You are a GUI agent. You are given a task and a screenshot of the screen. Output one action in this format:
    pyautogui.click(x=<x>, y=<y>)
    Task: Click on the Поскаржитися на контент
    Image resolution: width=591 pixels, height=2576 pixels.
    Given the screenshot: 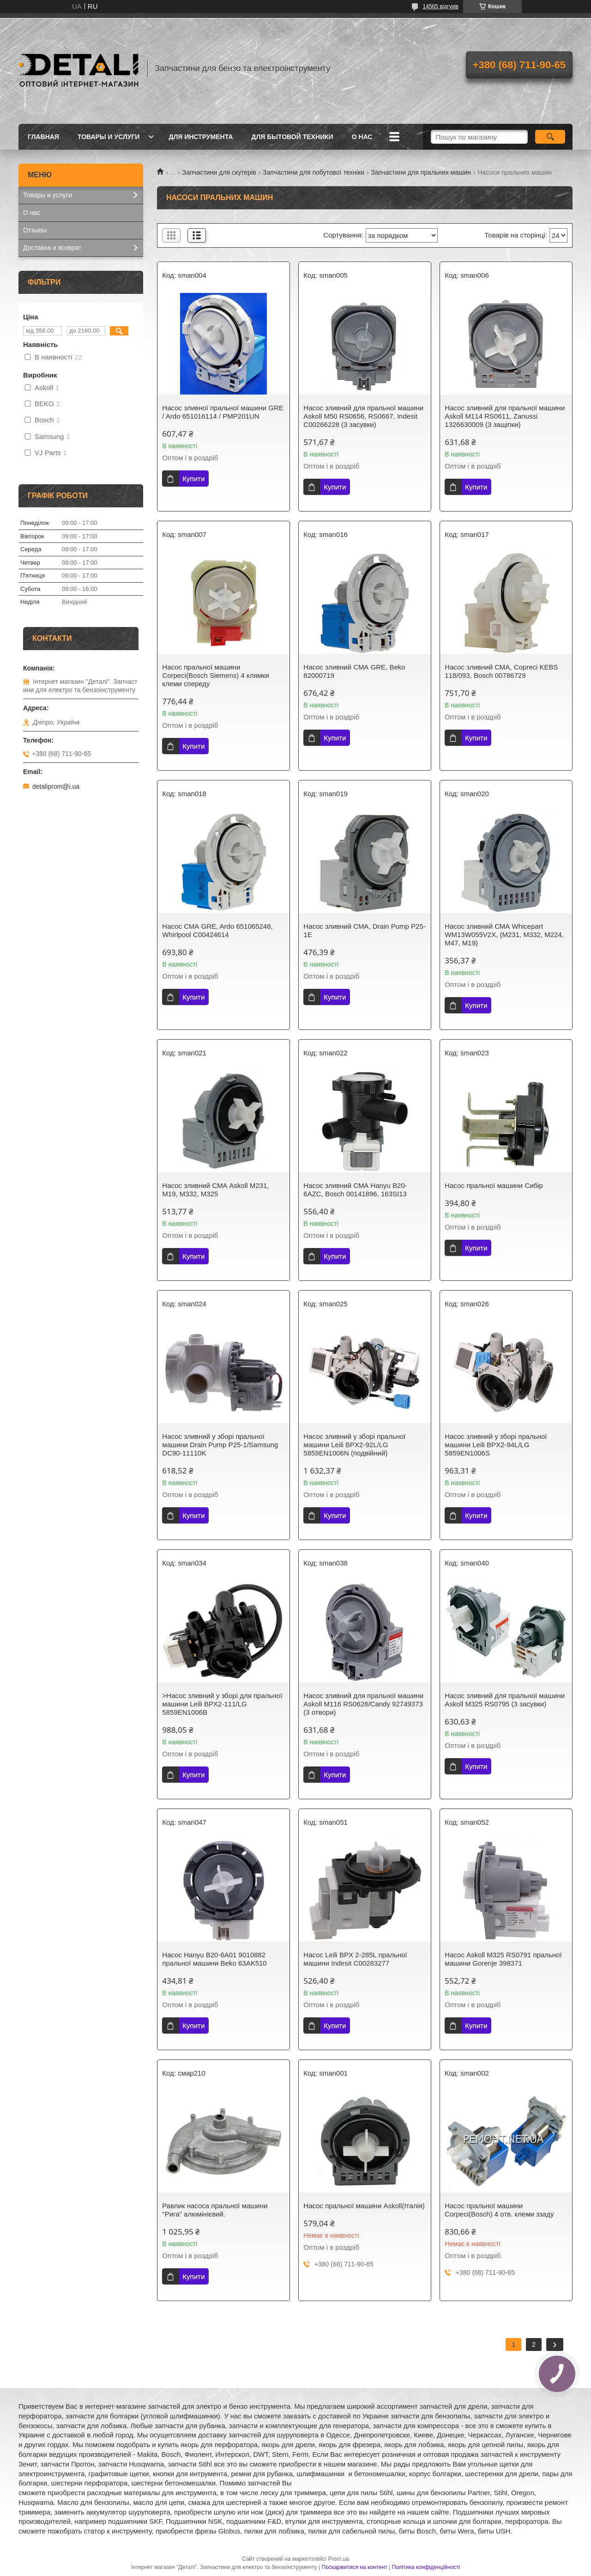 What is the action you would take?
    pyautogui.click(x=354, y=2567)
    